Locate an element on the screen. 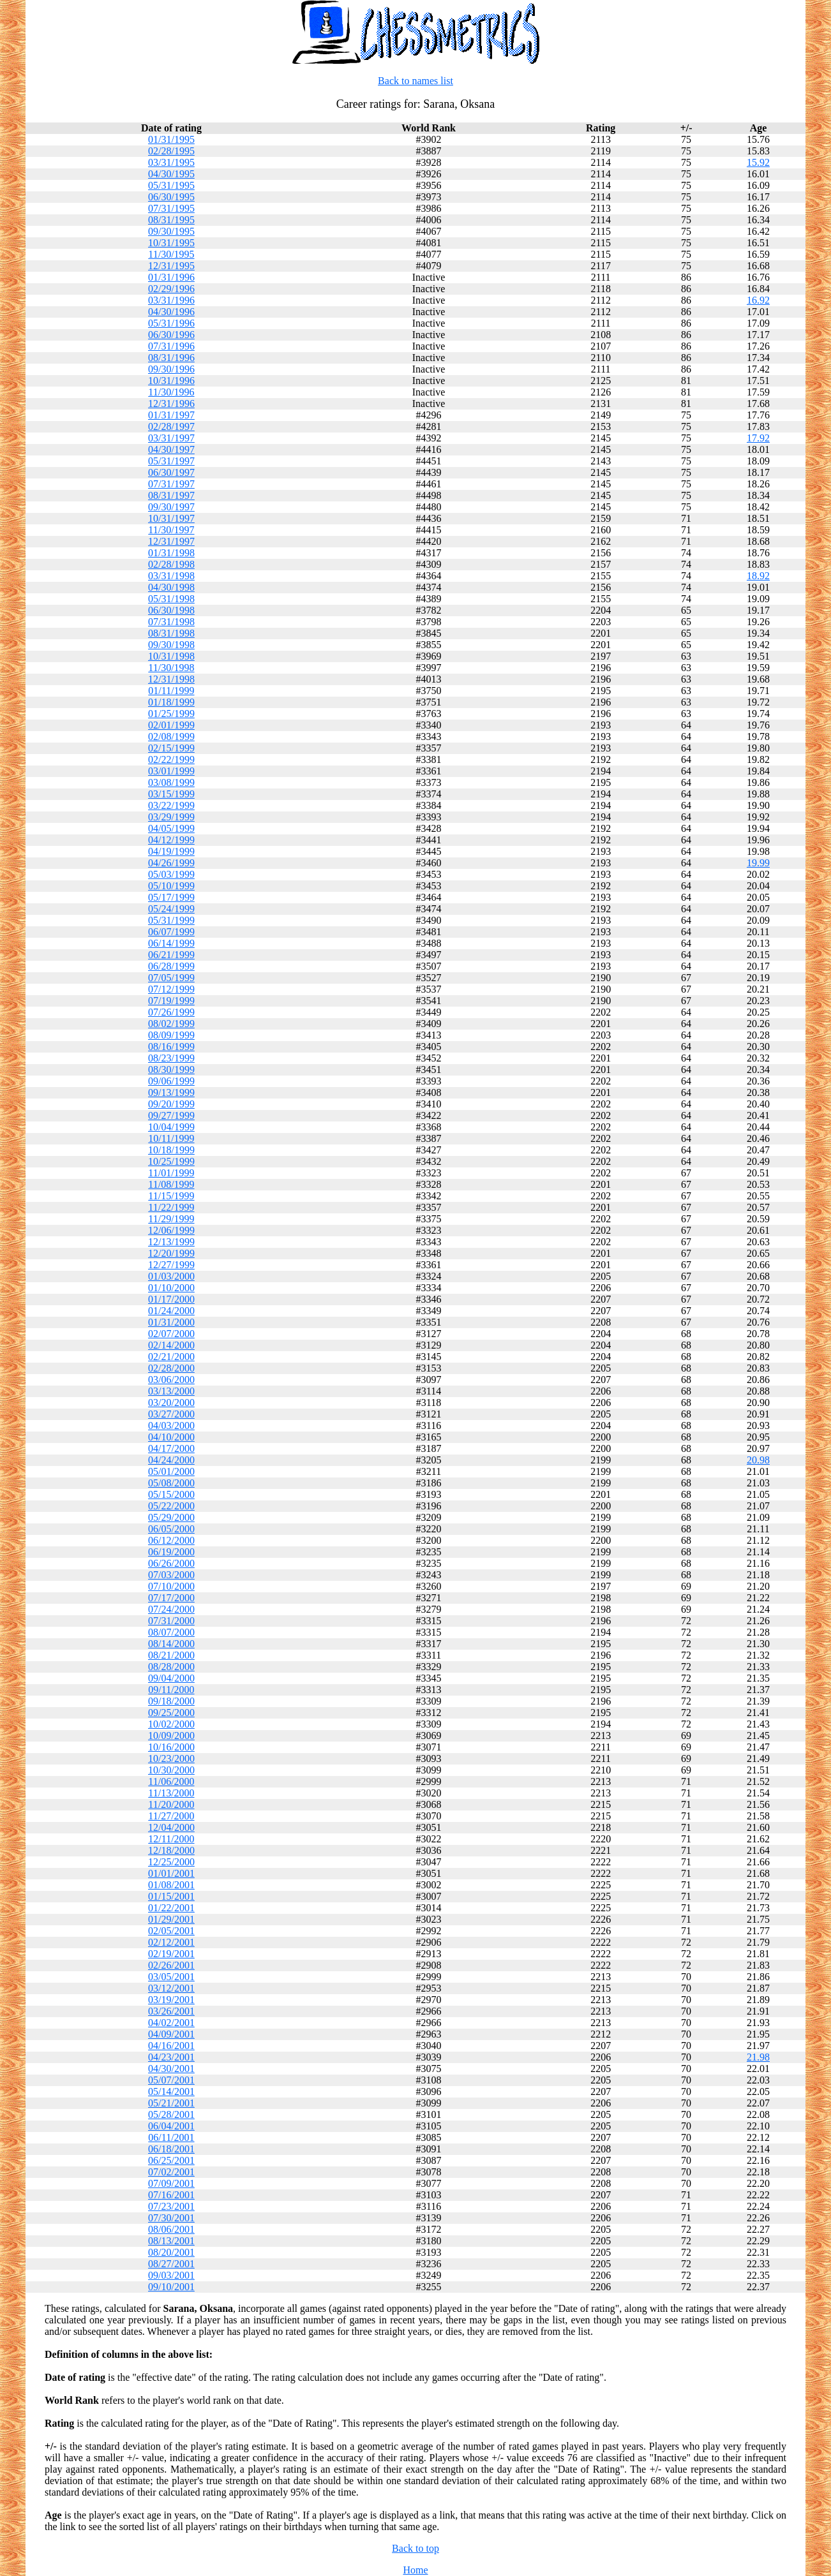 The image size is (831, 2576). 05/07/2001 is located at coordinates (171, 2080).